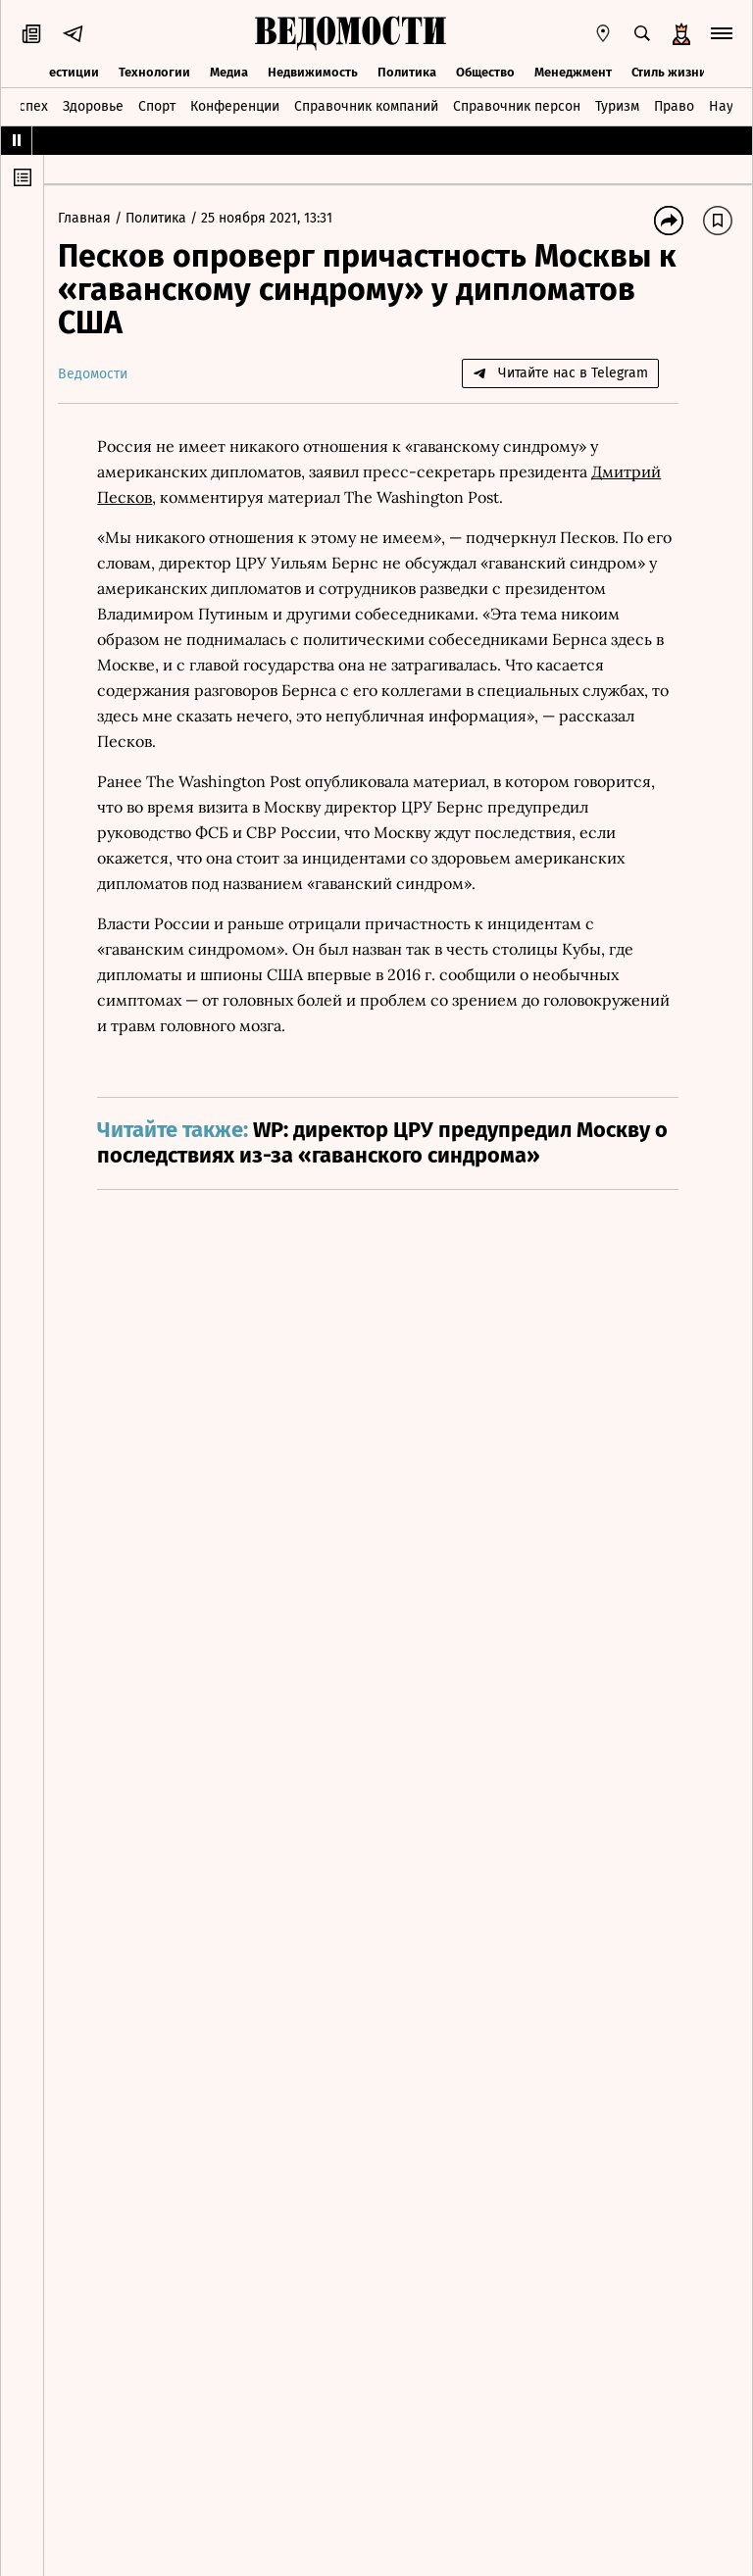 This screenshot has height=2576, width=753. Describe the element at coordinates (313, 71) in the screenshot. I see `Недвижимость` at that location.